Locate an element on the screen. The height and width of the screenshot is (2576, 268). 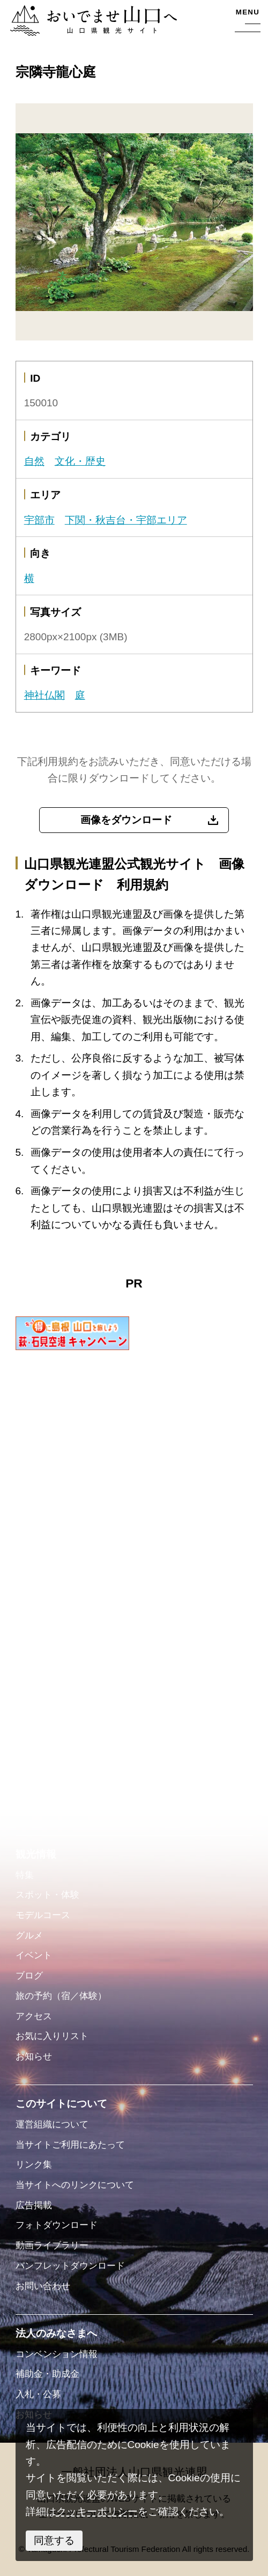
イベント is located at coordinates (34, 1955).